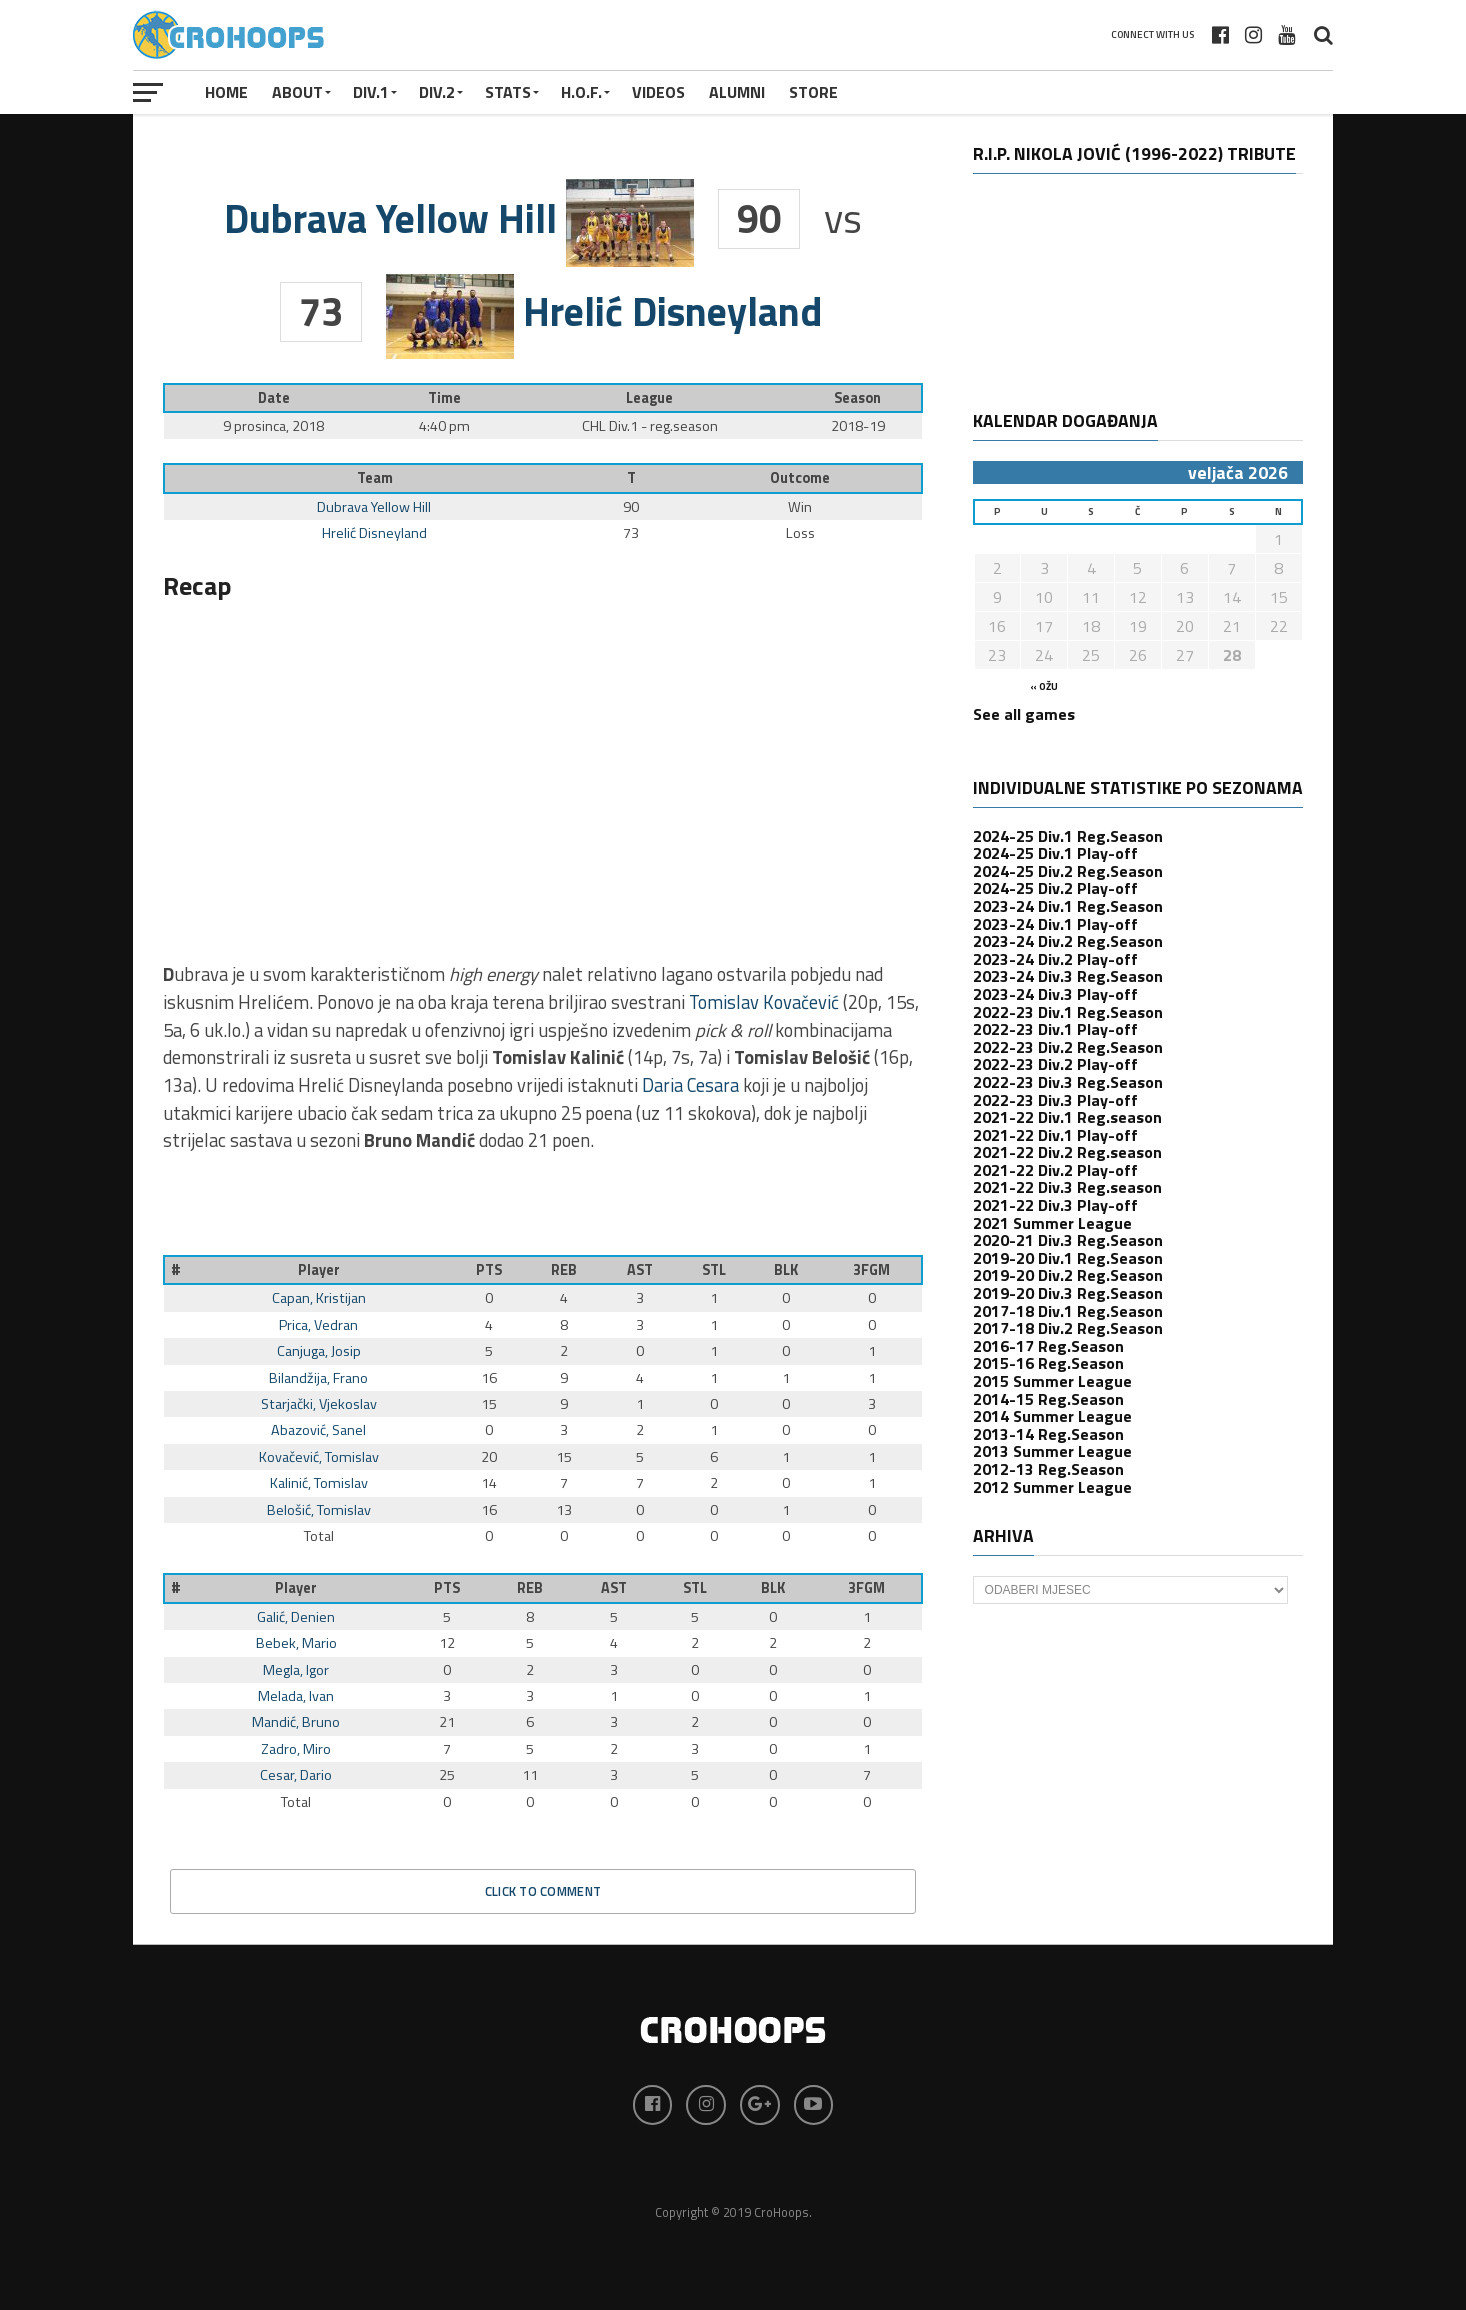  Describe the element at coordinates (1055, 1029) in the screenshot. I see `2022-23 Div.1 Play-off` at that location.